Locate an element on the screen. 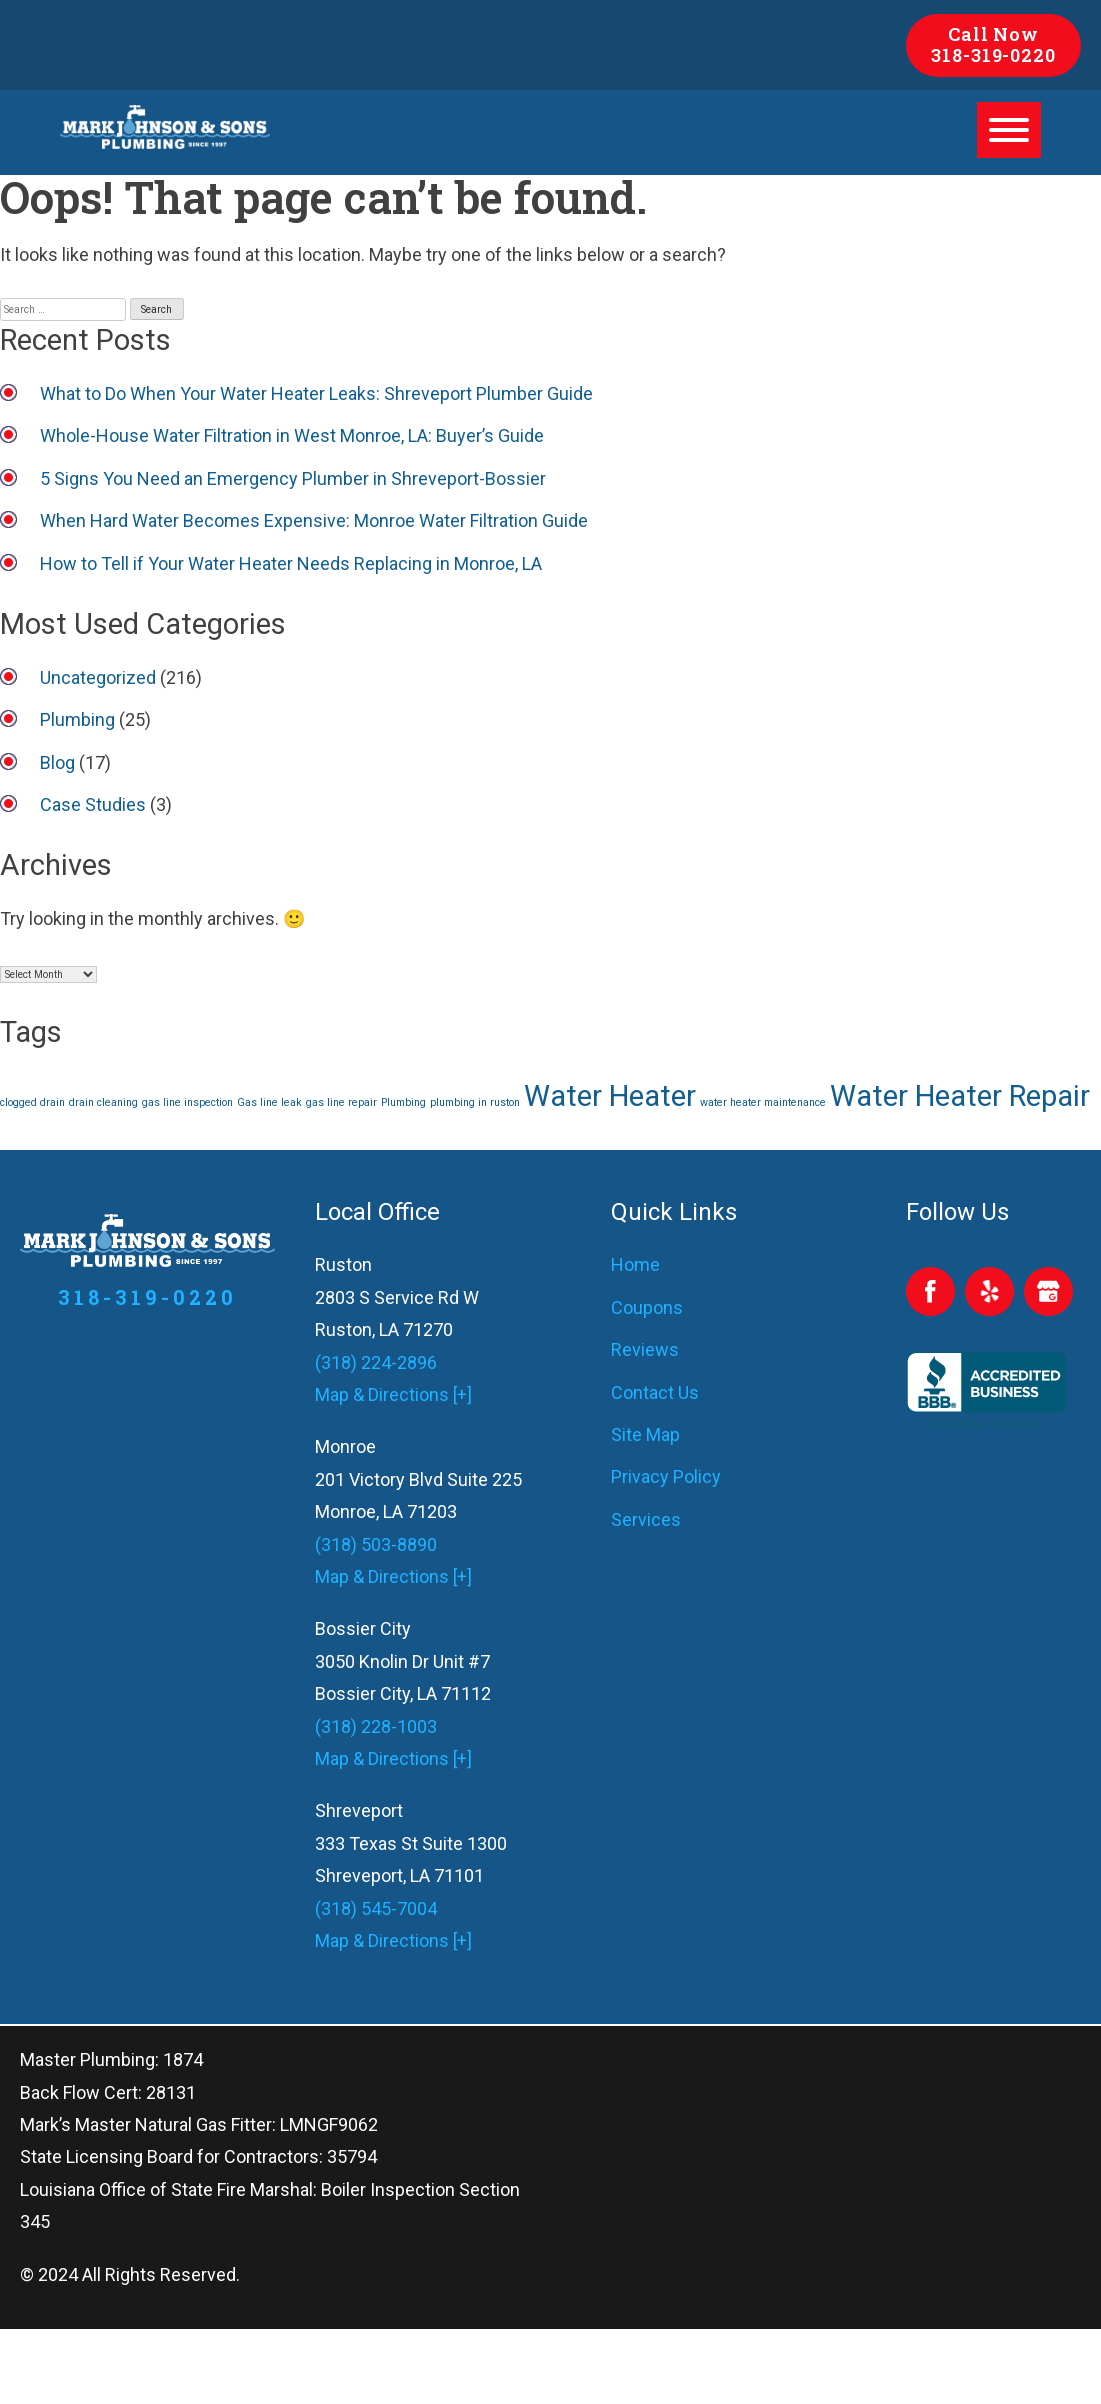  water heater maintenance [water heater maintenance (1 item)] is located at coordinates (763, 1102).